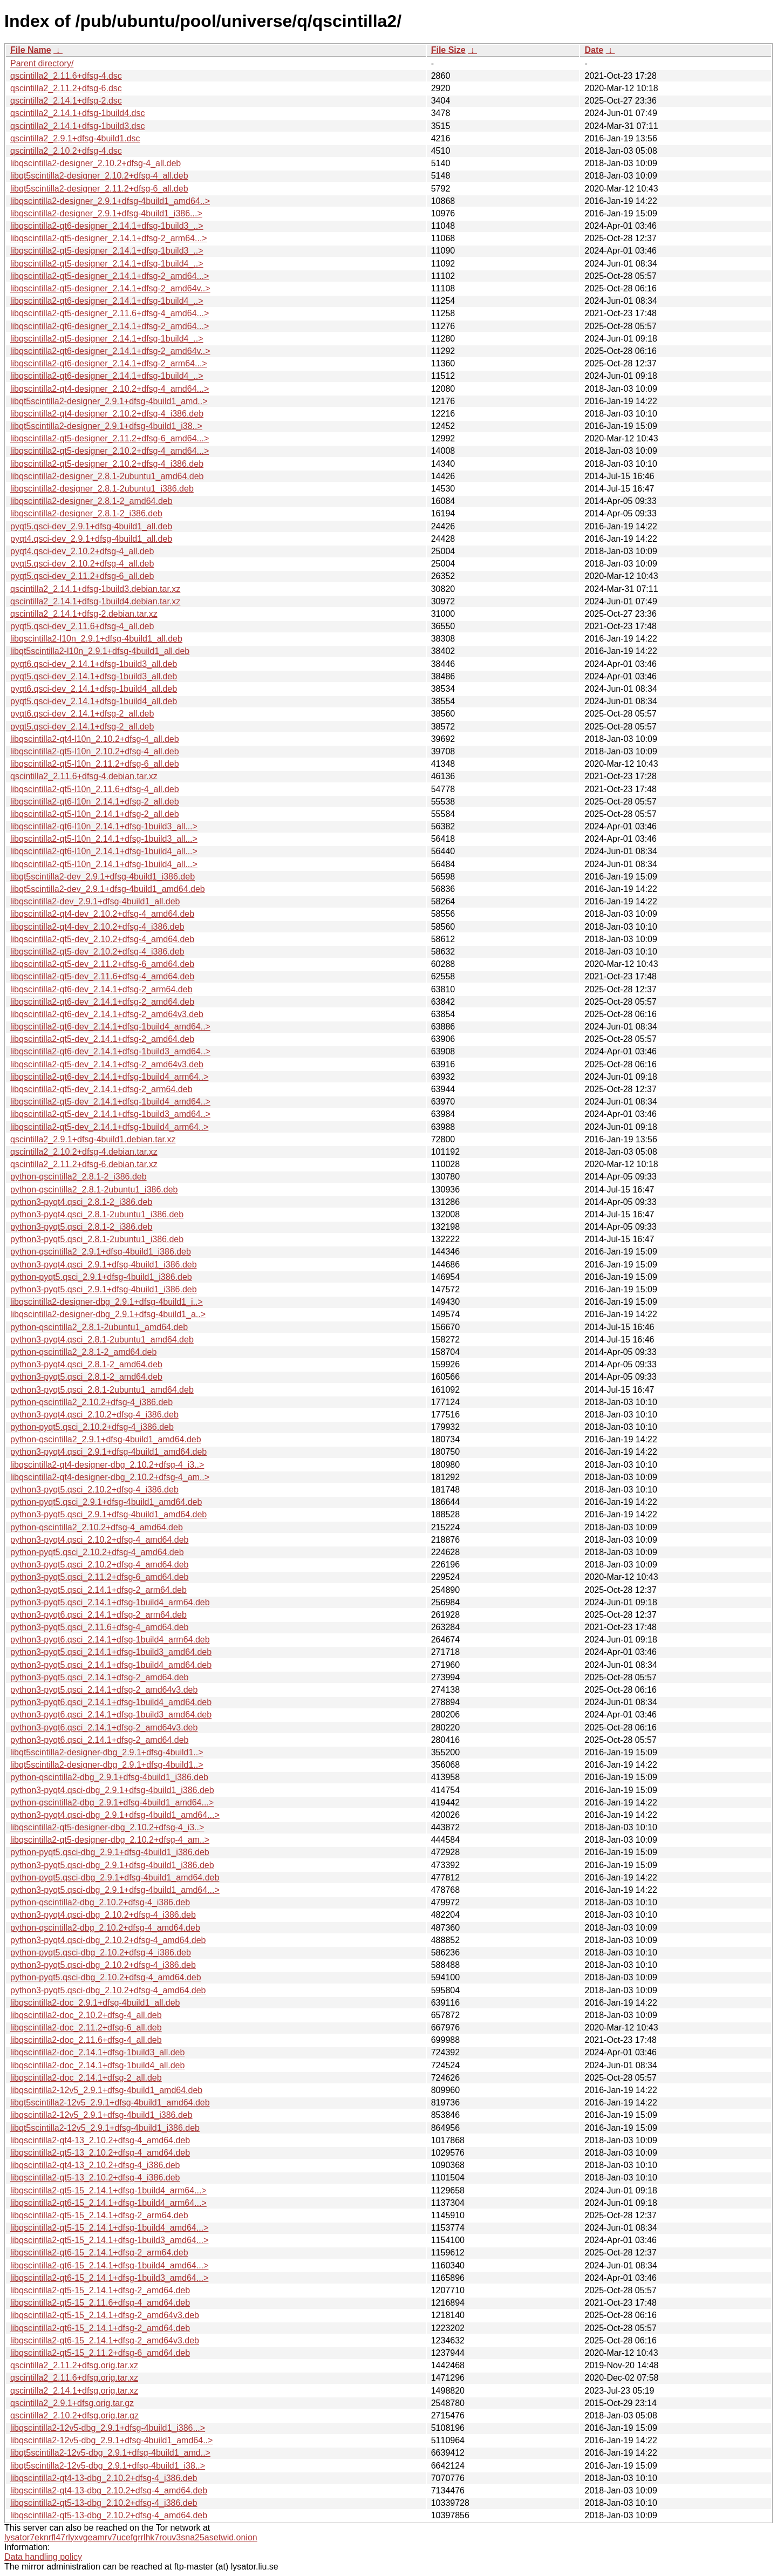 The image size is (777, 2576). Describe the element at coordinates (109, 313) in the screenshot. I see `libqscintilla2-qt5-designer_2.11.6+dfsg-4_amd64...>` at that location.